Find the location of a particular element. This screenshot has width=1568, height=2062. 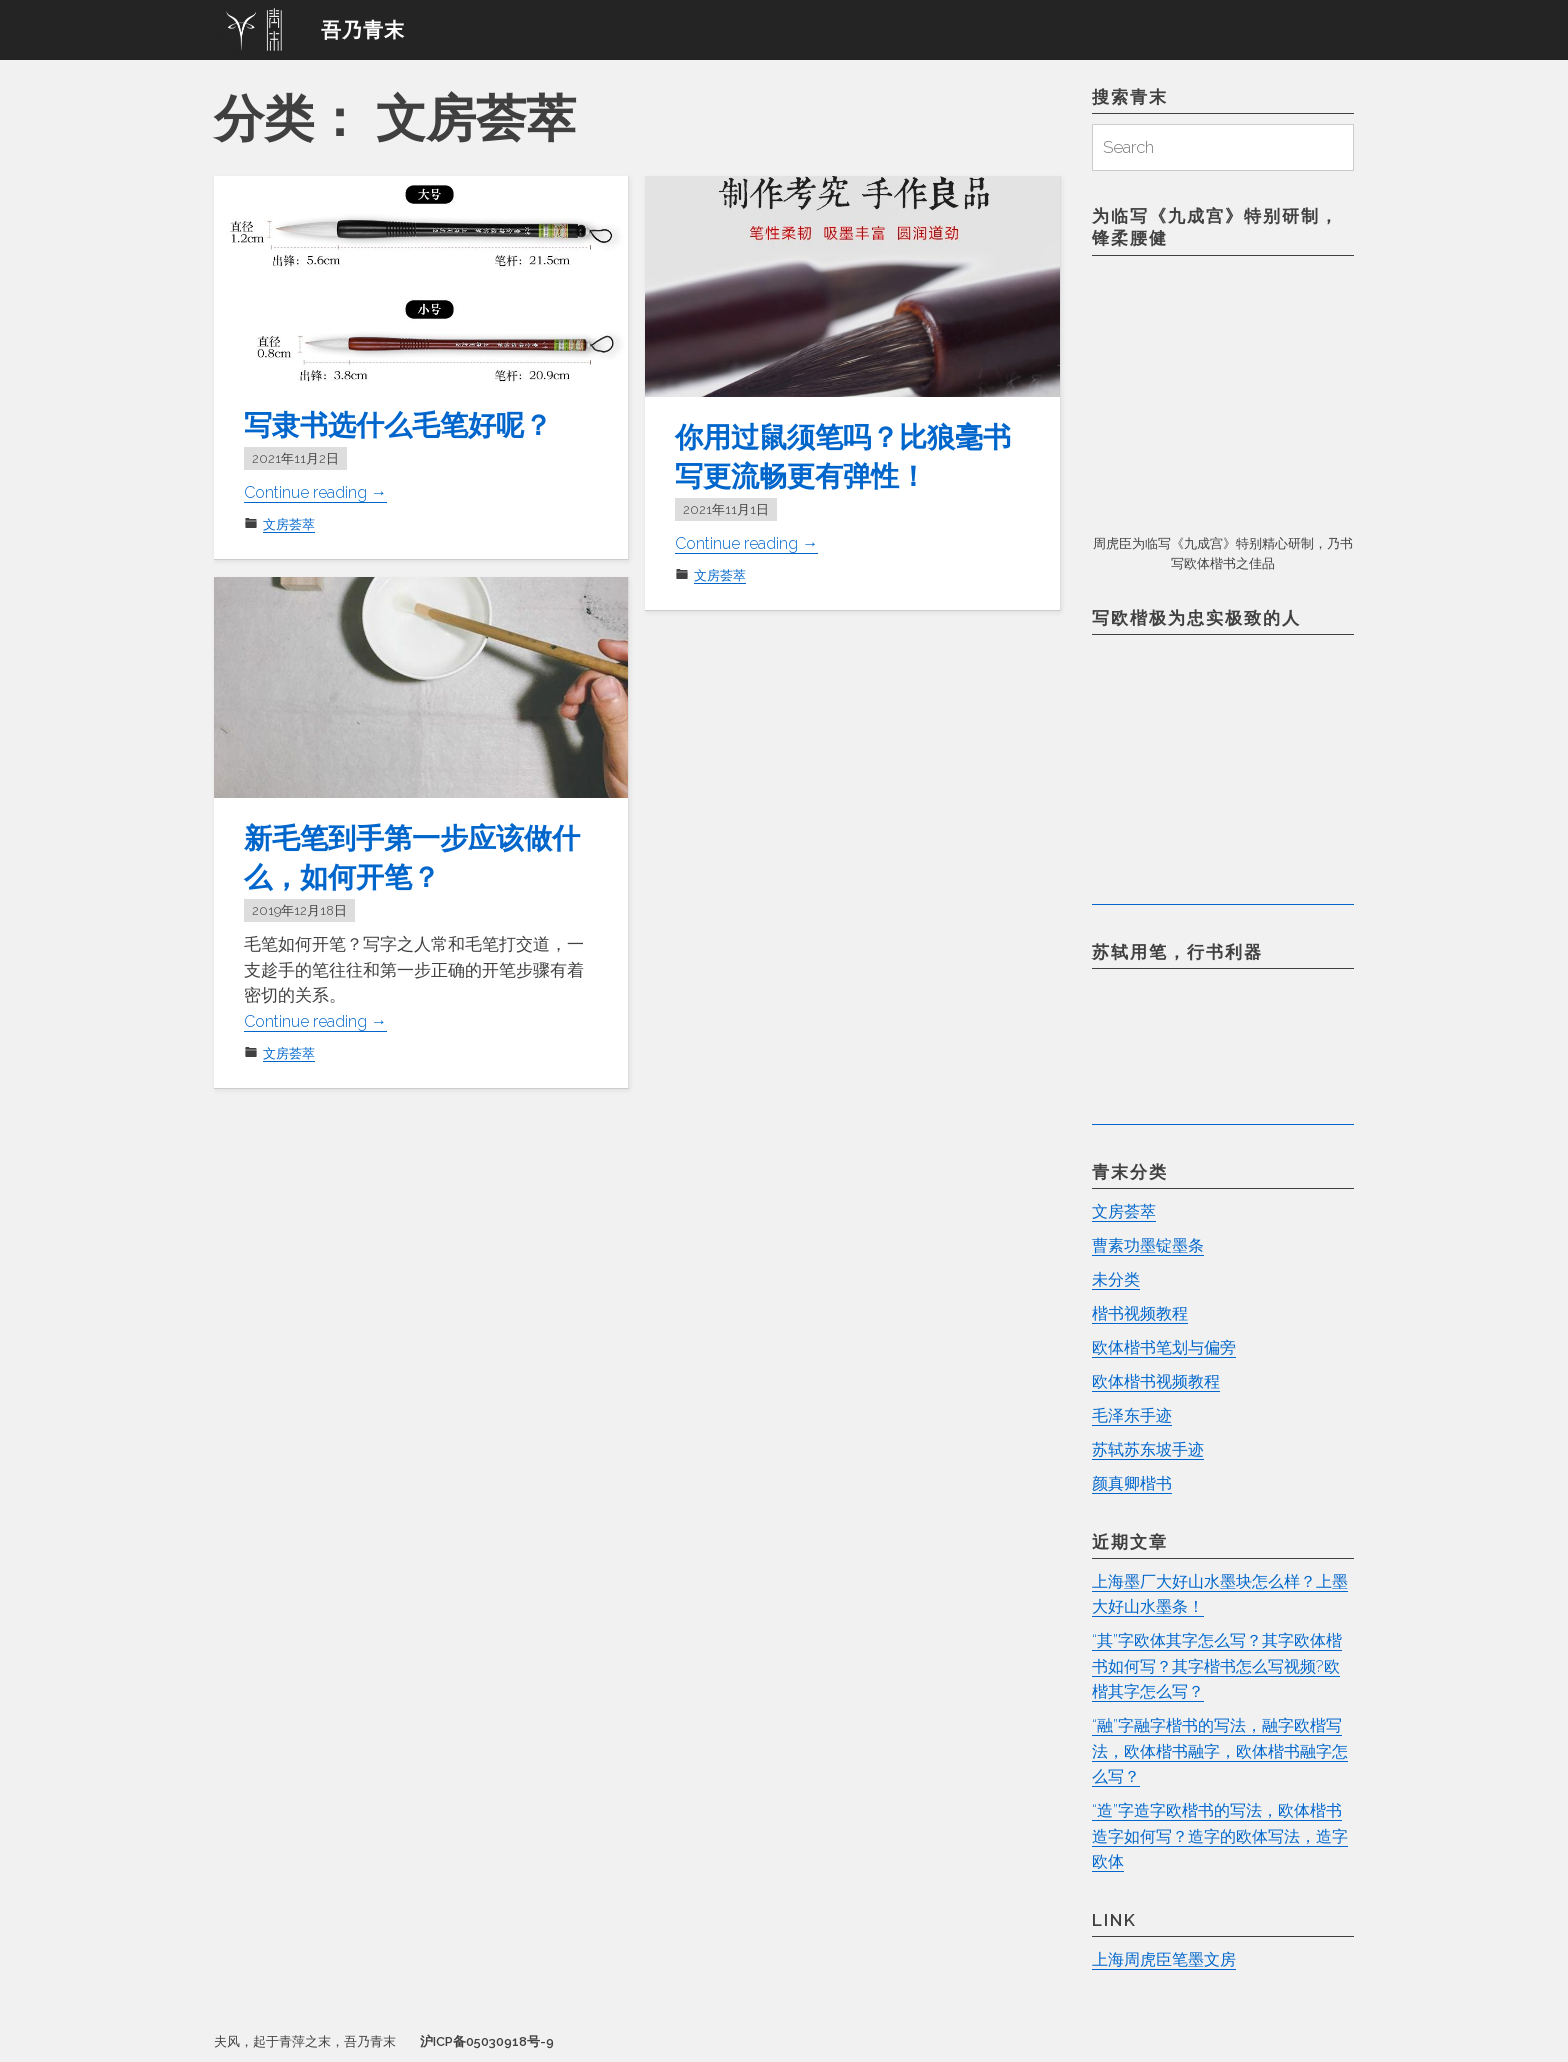

欧体楷书笔划与偏旁 is located at coordinates (1168, 1348).